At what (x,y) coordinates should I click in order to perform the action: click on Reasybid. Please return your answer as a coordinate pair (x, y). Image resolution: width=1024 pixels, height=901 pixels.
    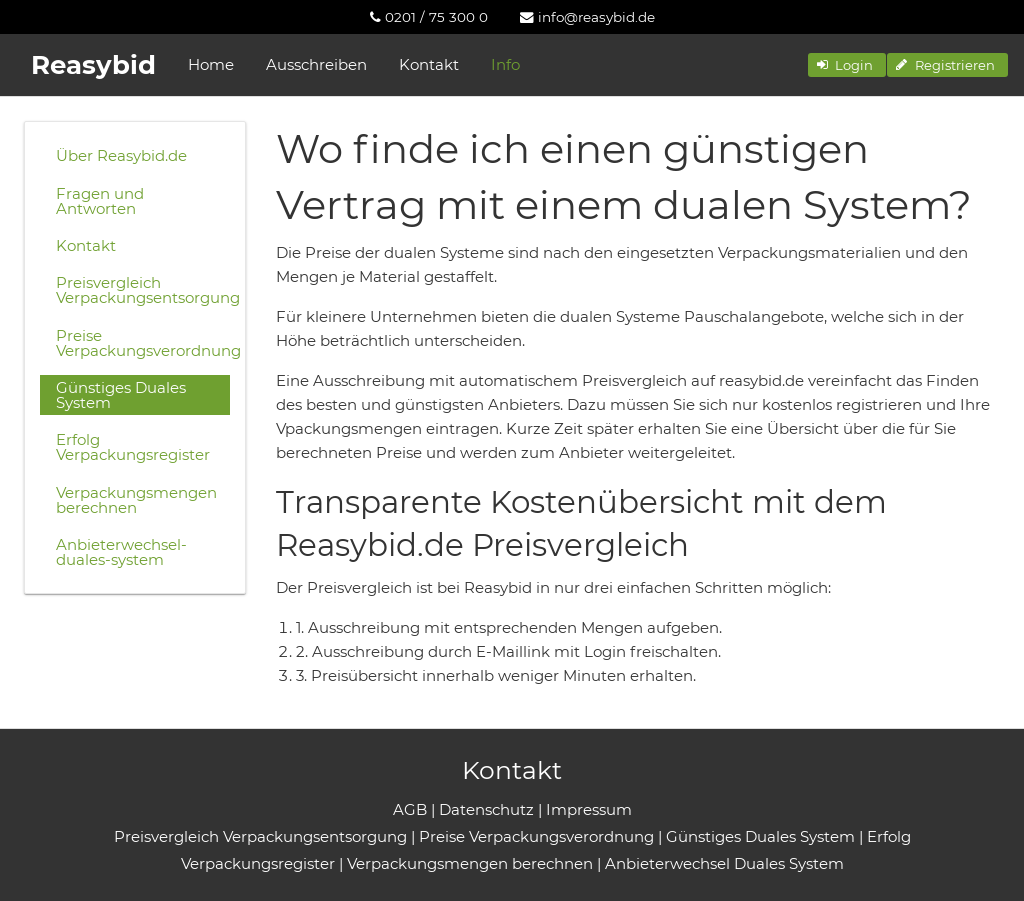
    Looking at the image, I should click on (93, 65).